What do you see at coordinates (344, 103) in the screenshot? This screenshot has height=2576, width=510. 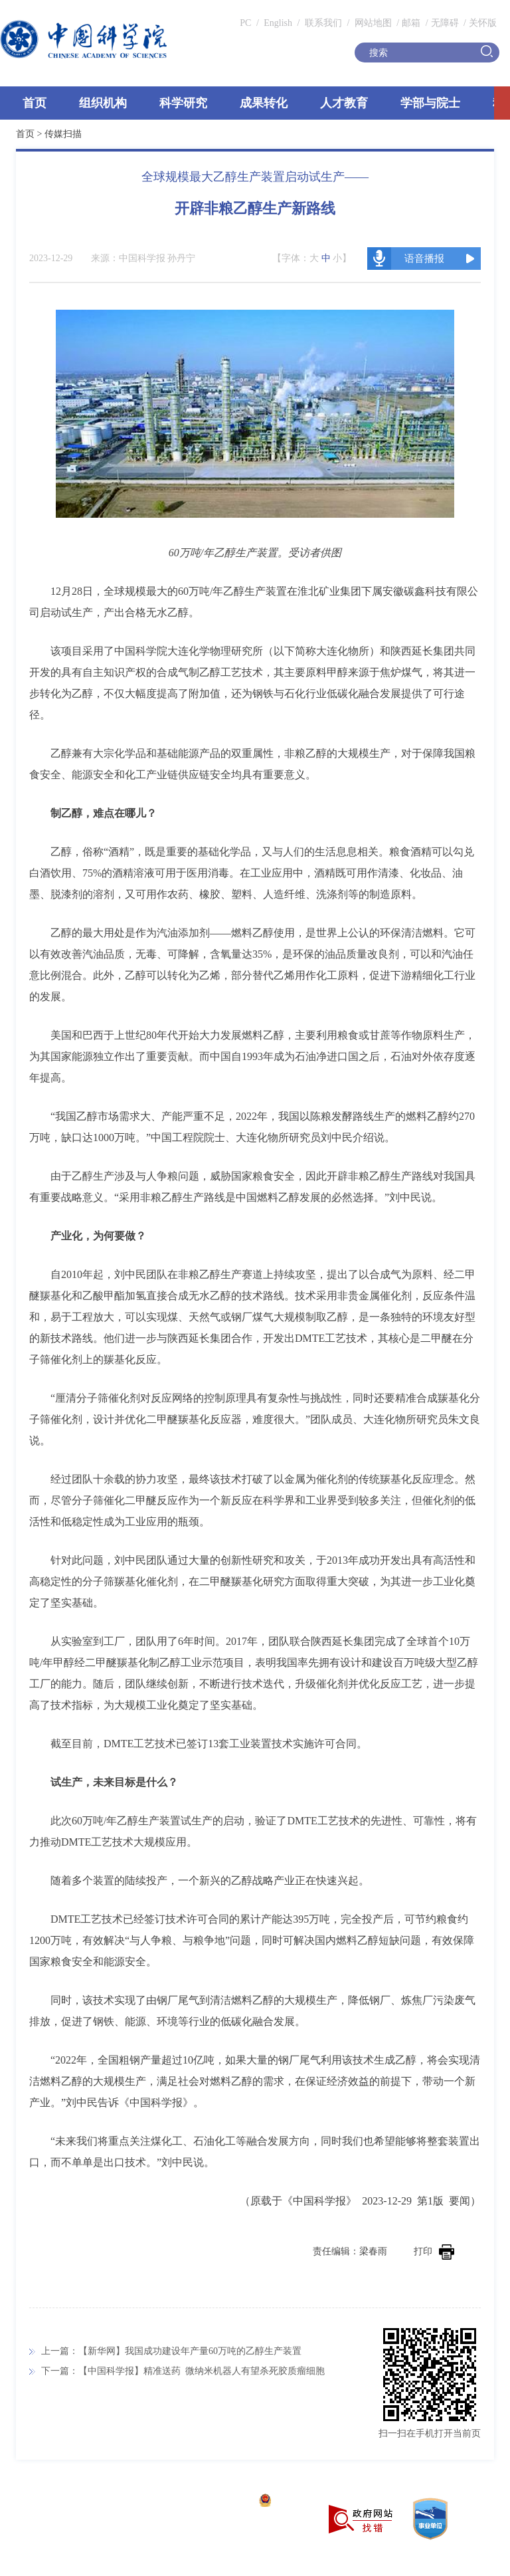 I see `人才教育` at bounding box center [344, 103].